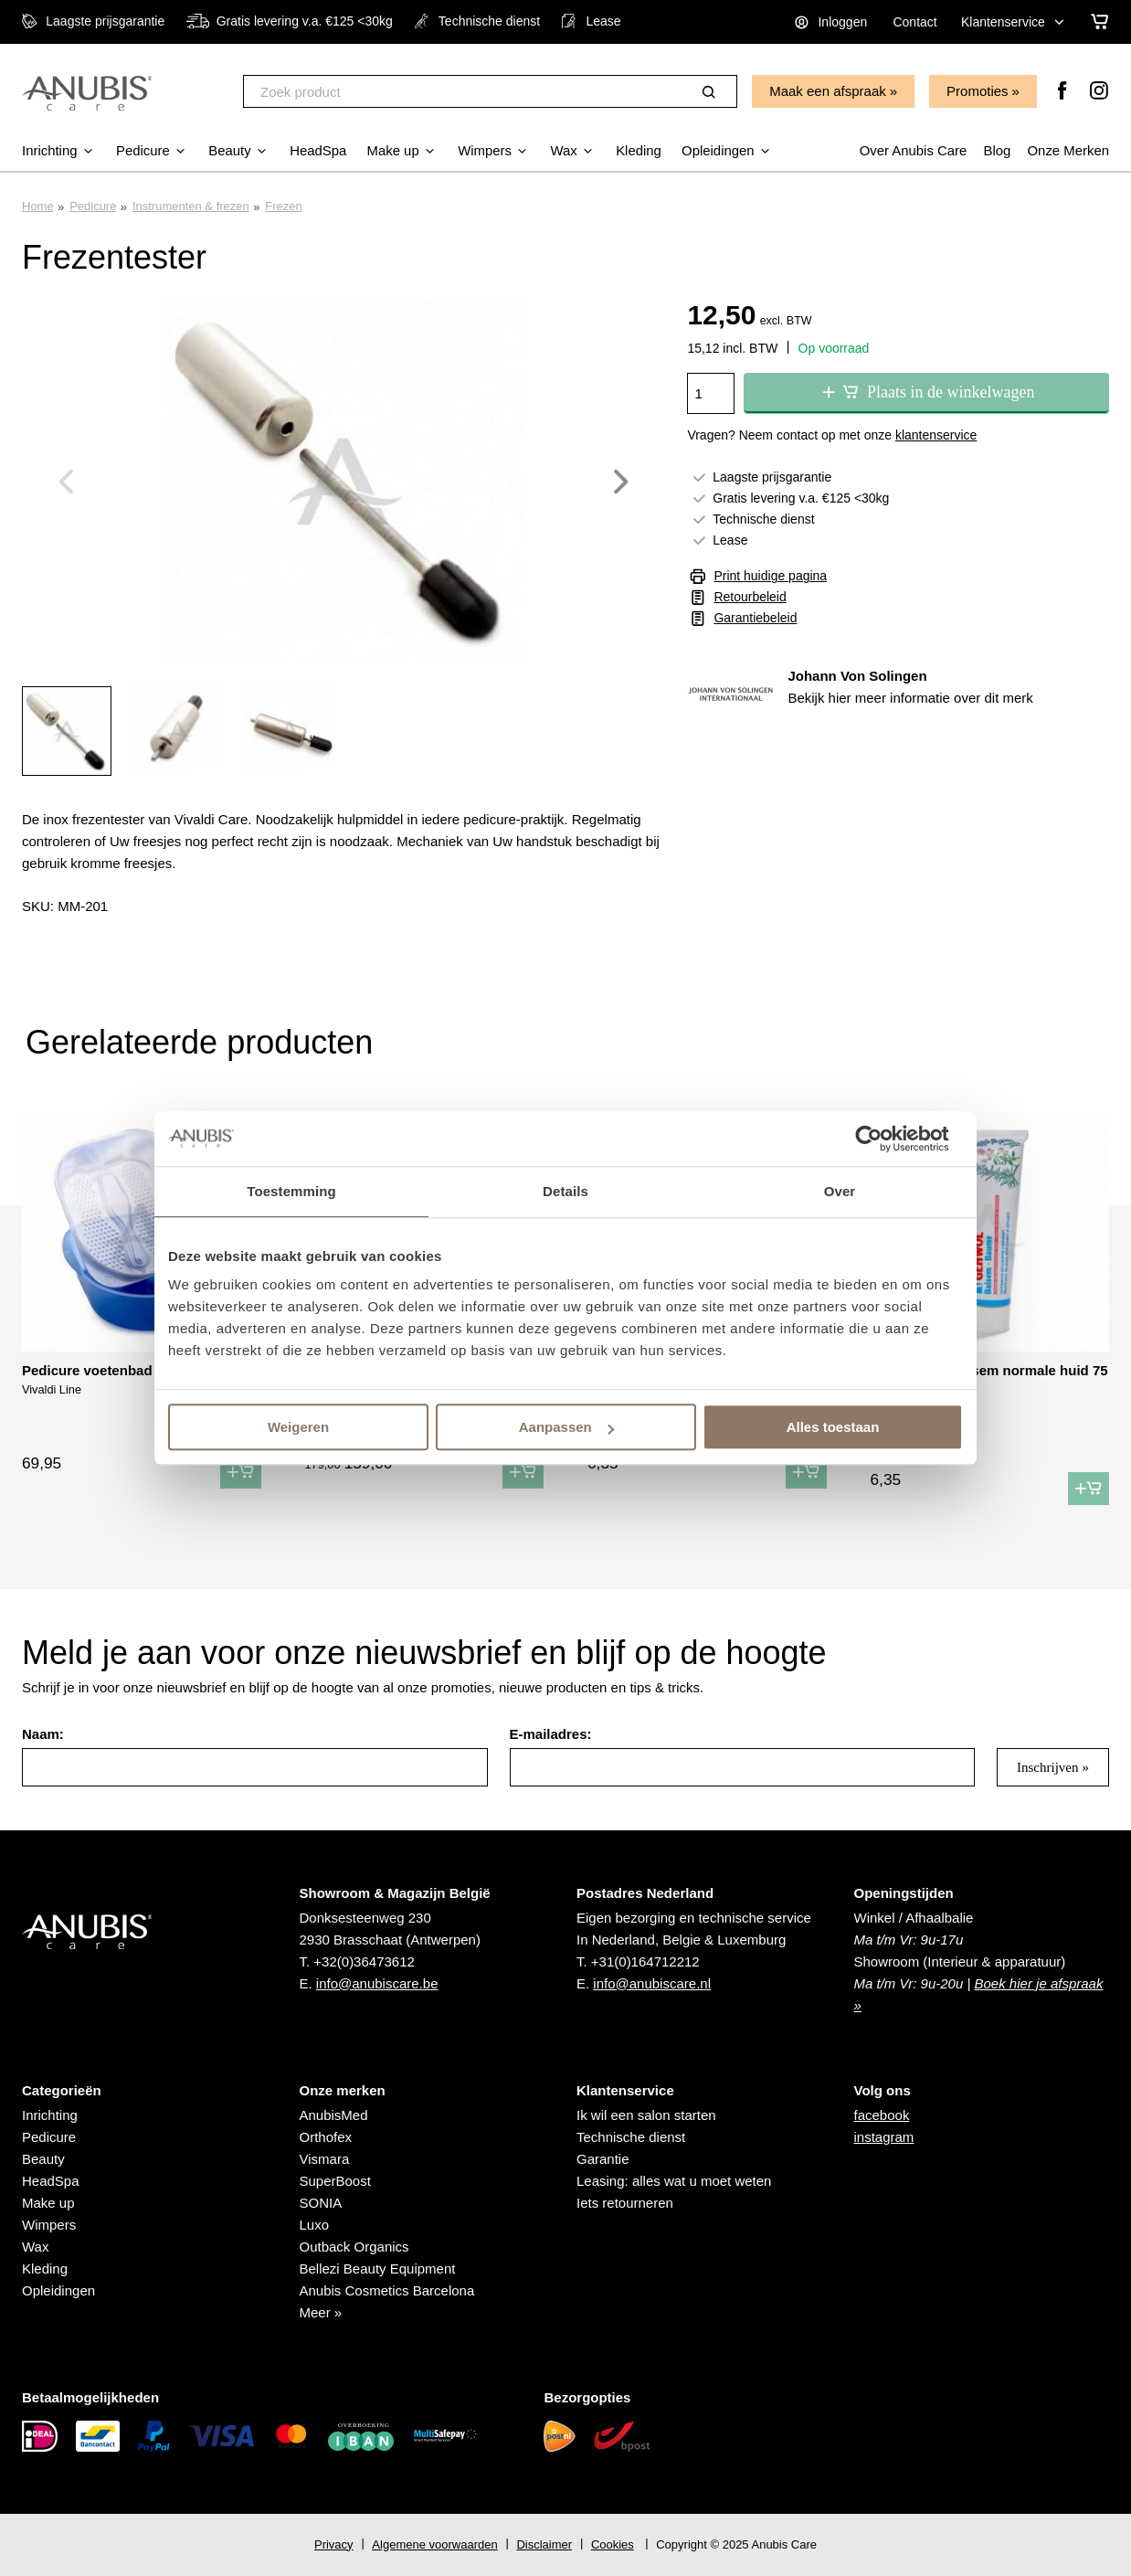  What do you see at coordinates (66, 482) in the screenshot?
I see `Previous` at bounding box center [66, 482].